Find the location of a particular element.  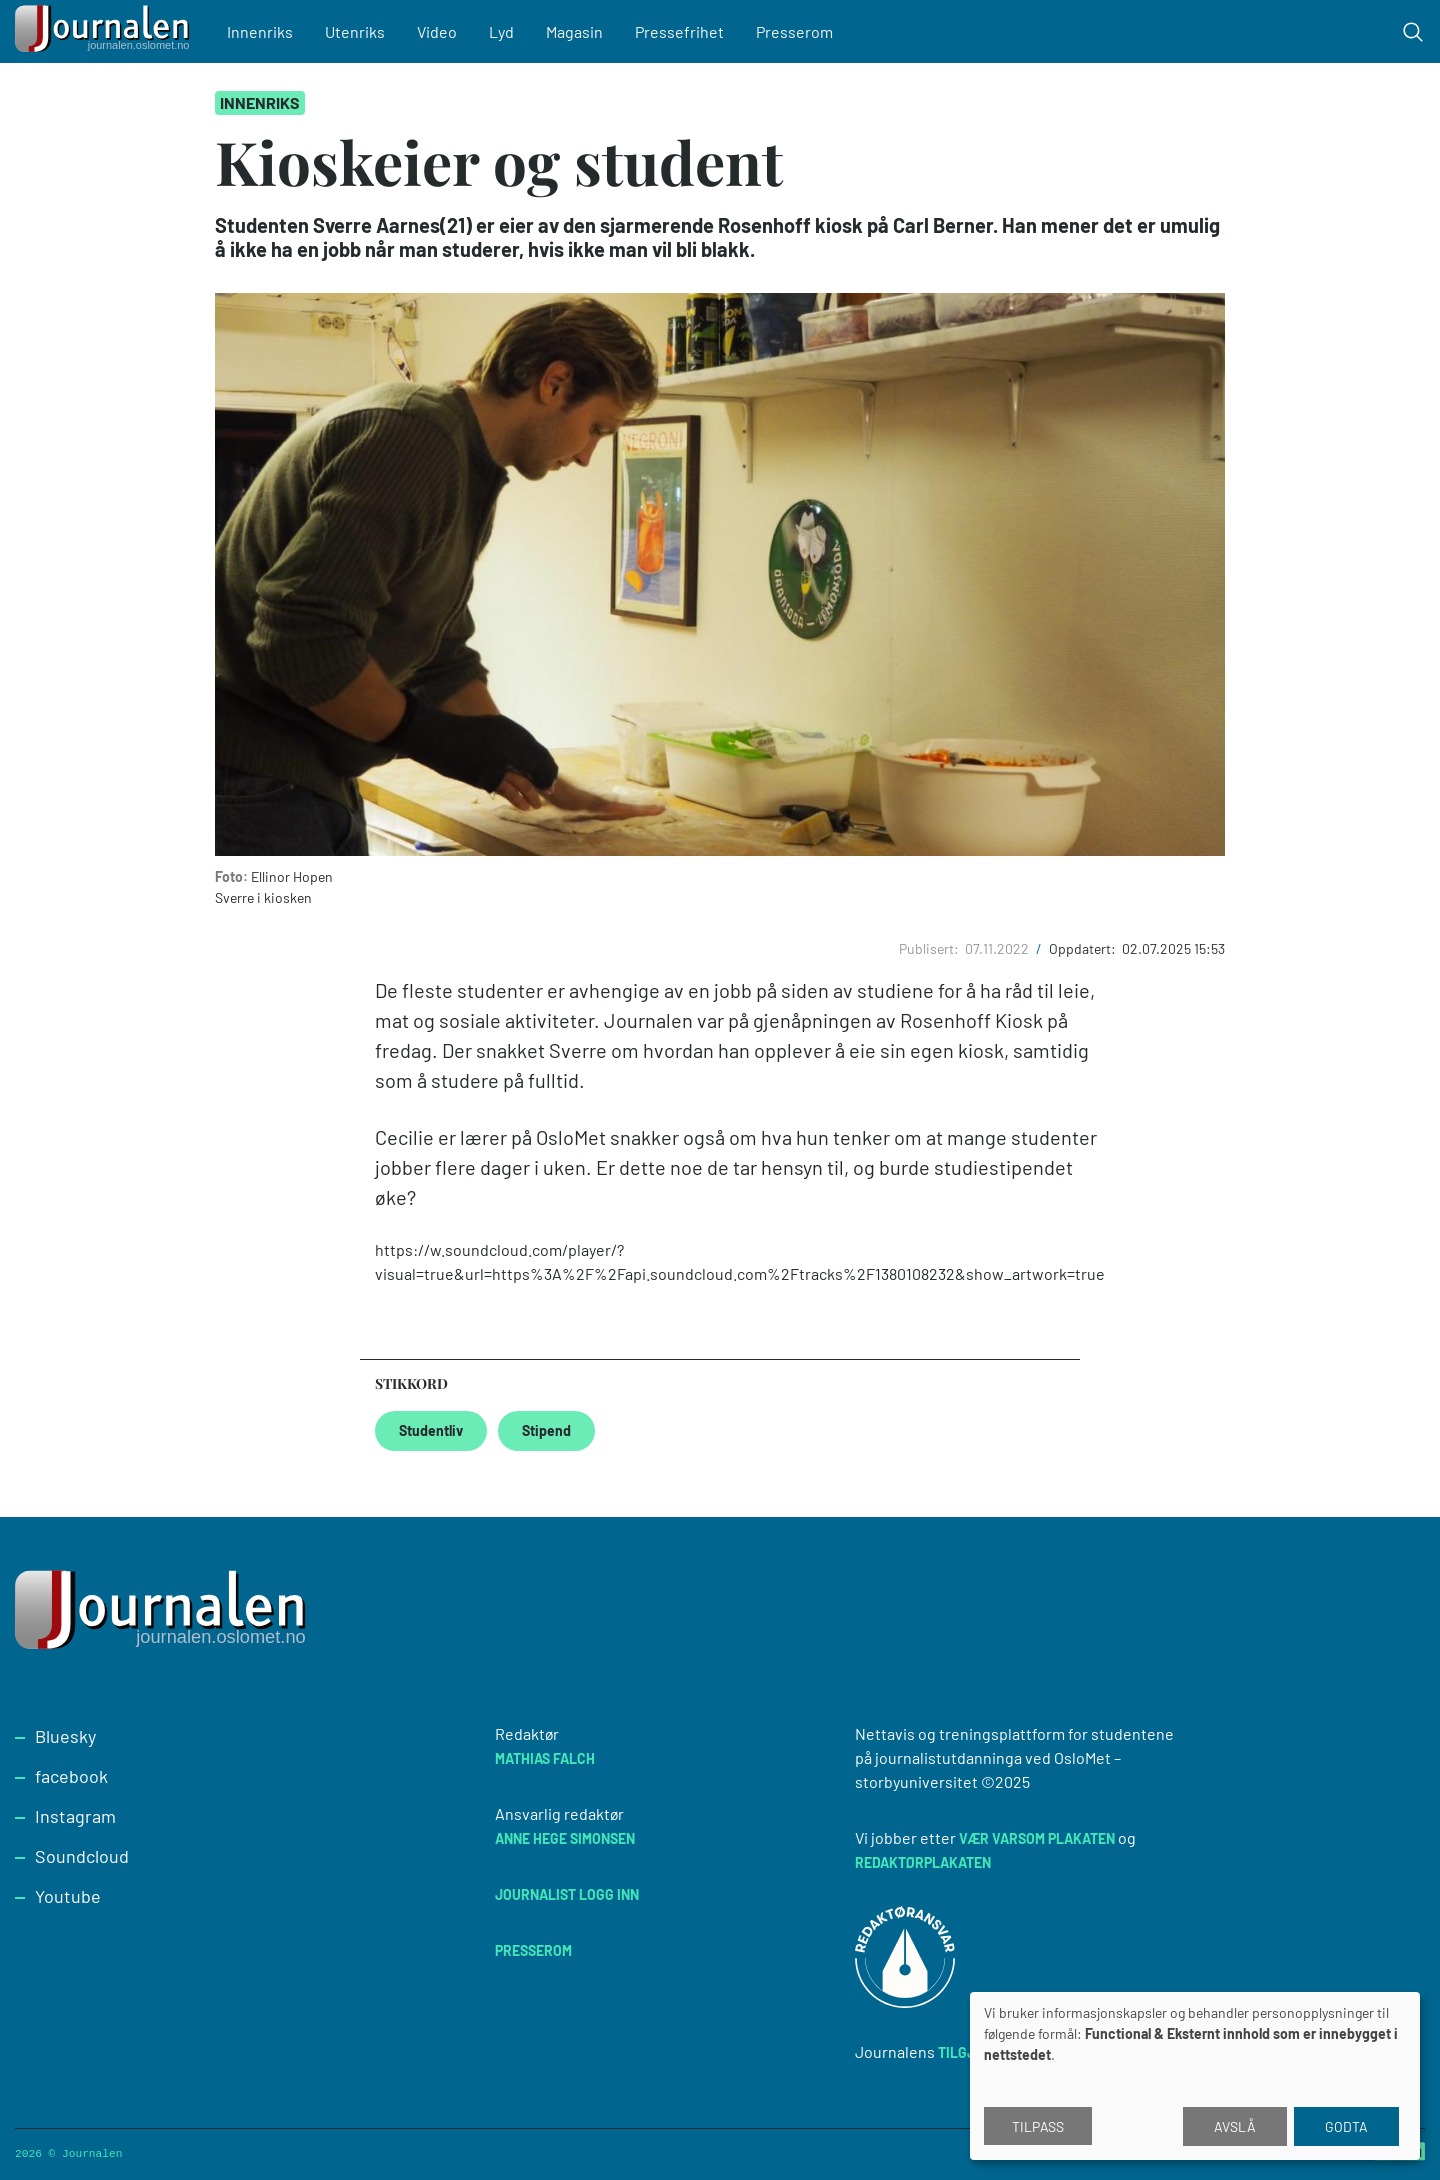

Video is located at coordinates (437, 31).